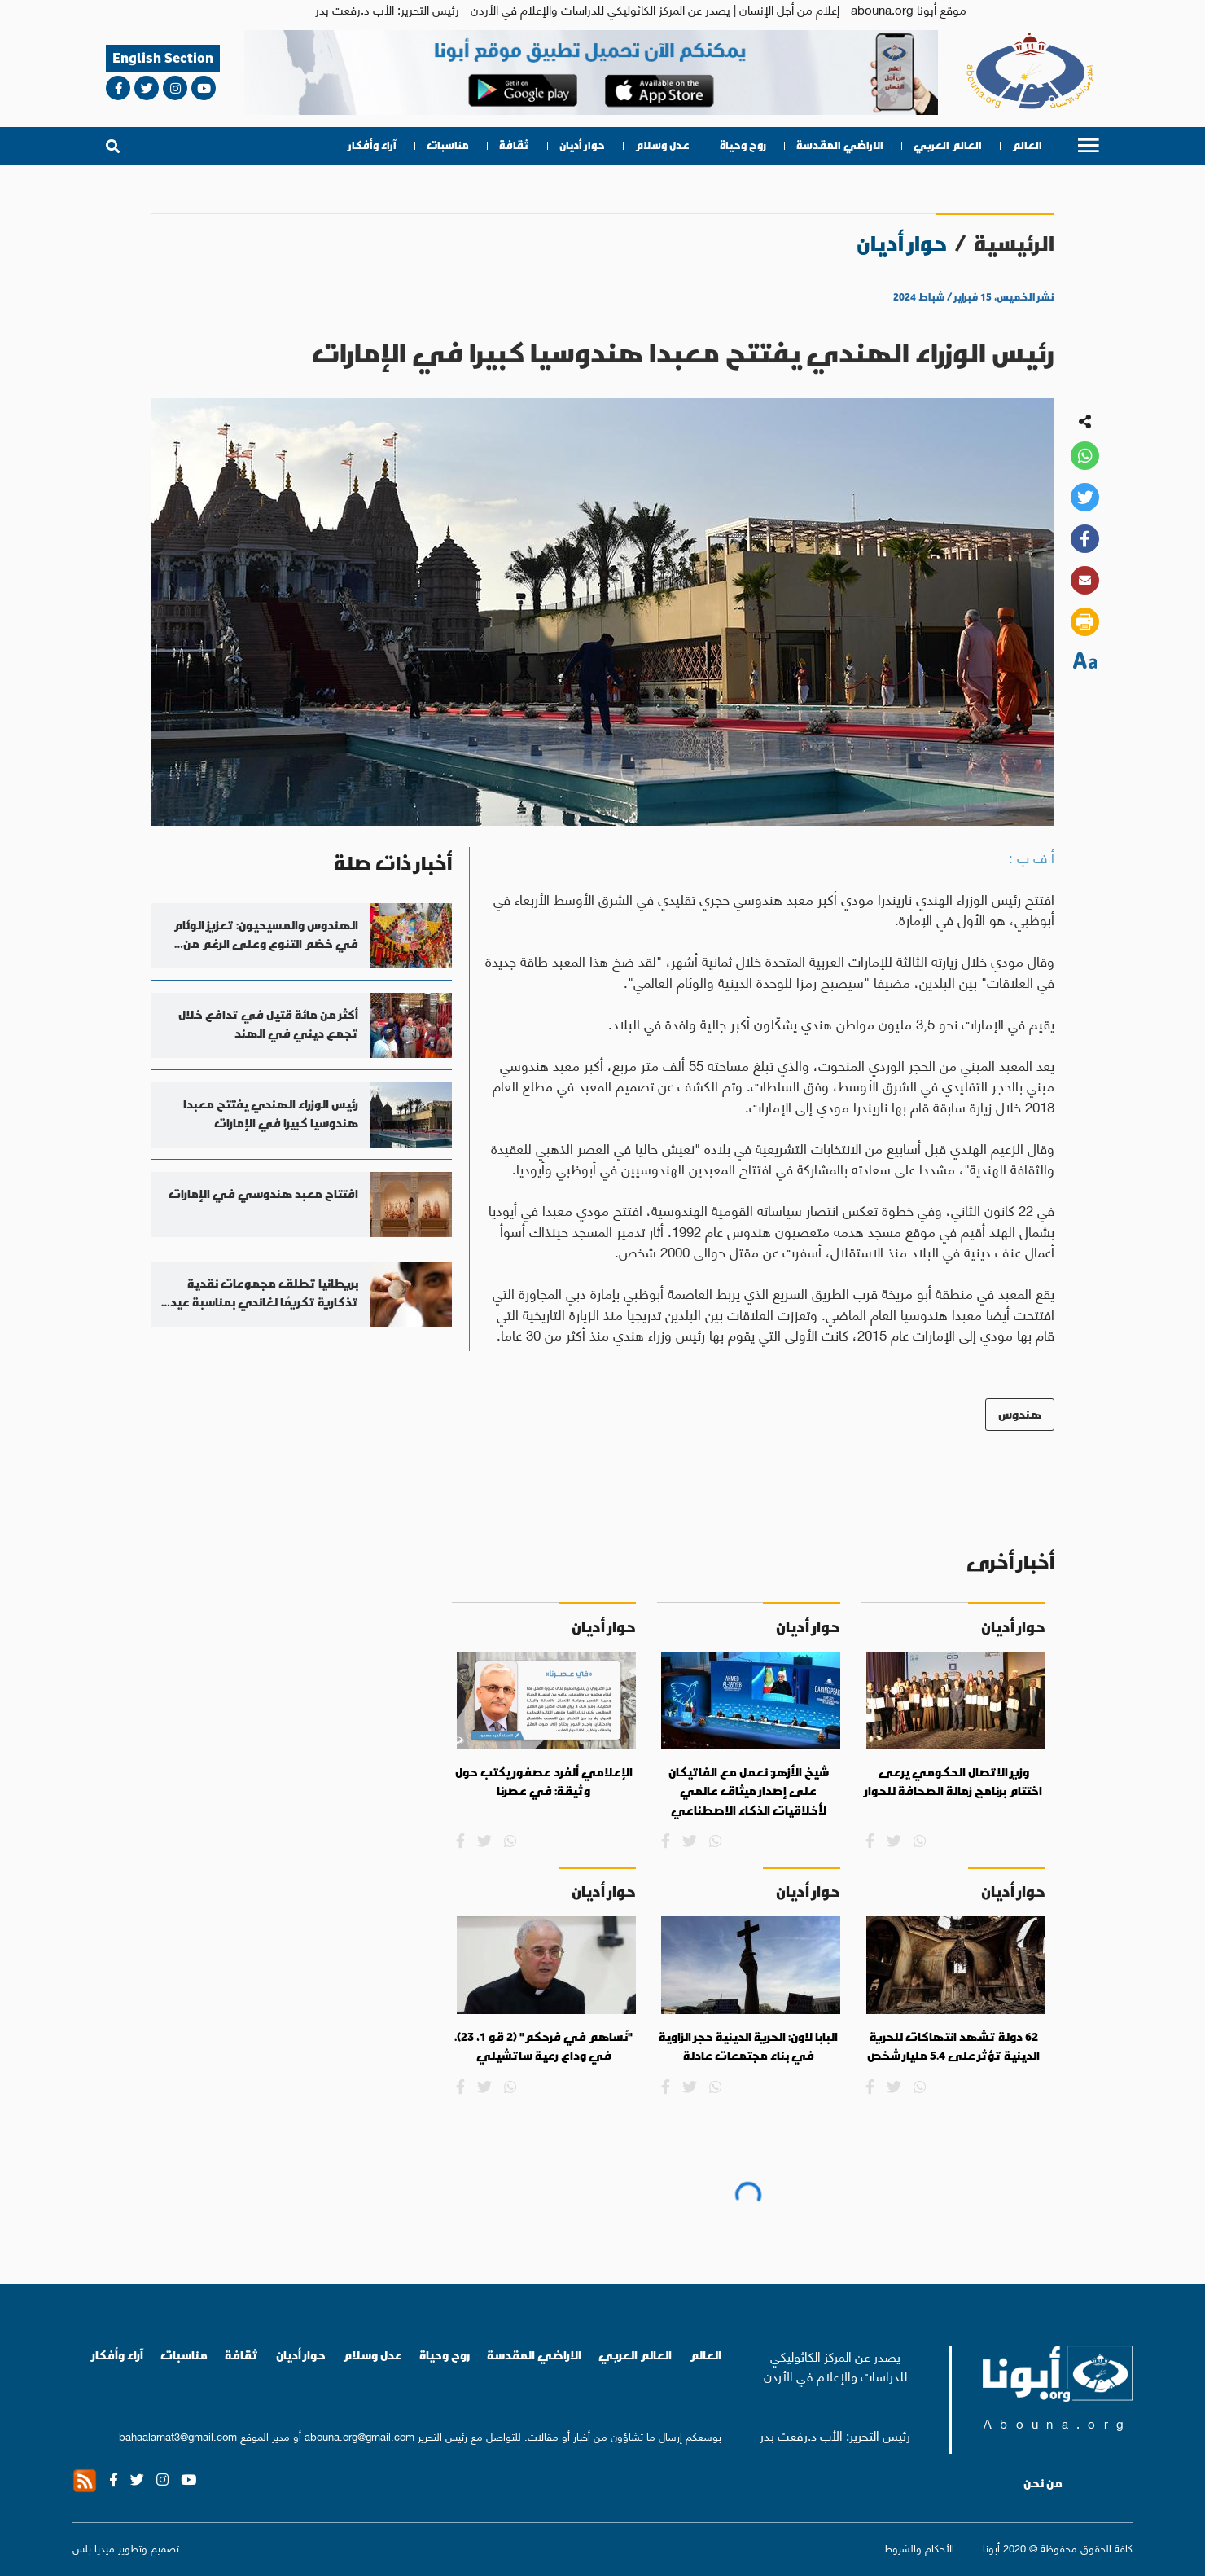 The image size is (1205, 2576). What do you see at coordinates (372, 145) in the screenshot?
I see `آراء وأفكار` at bounding box center [372, 145].